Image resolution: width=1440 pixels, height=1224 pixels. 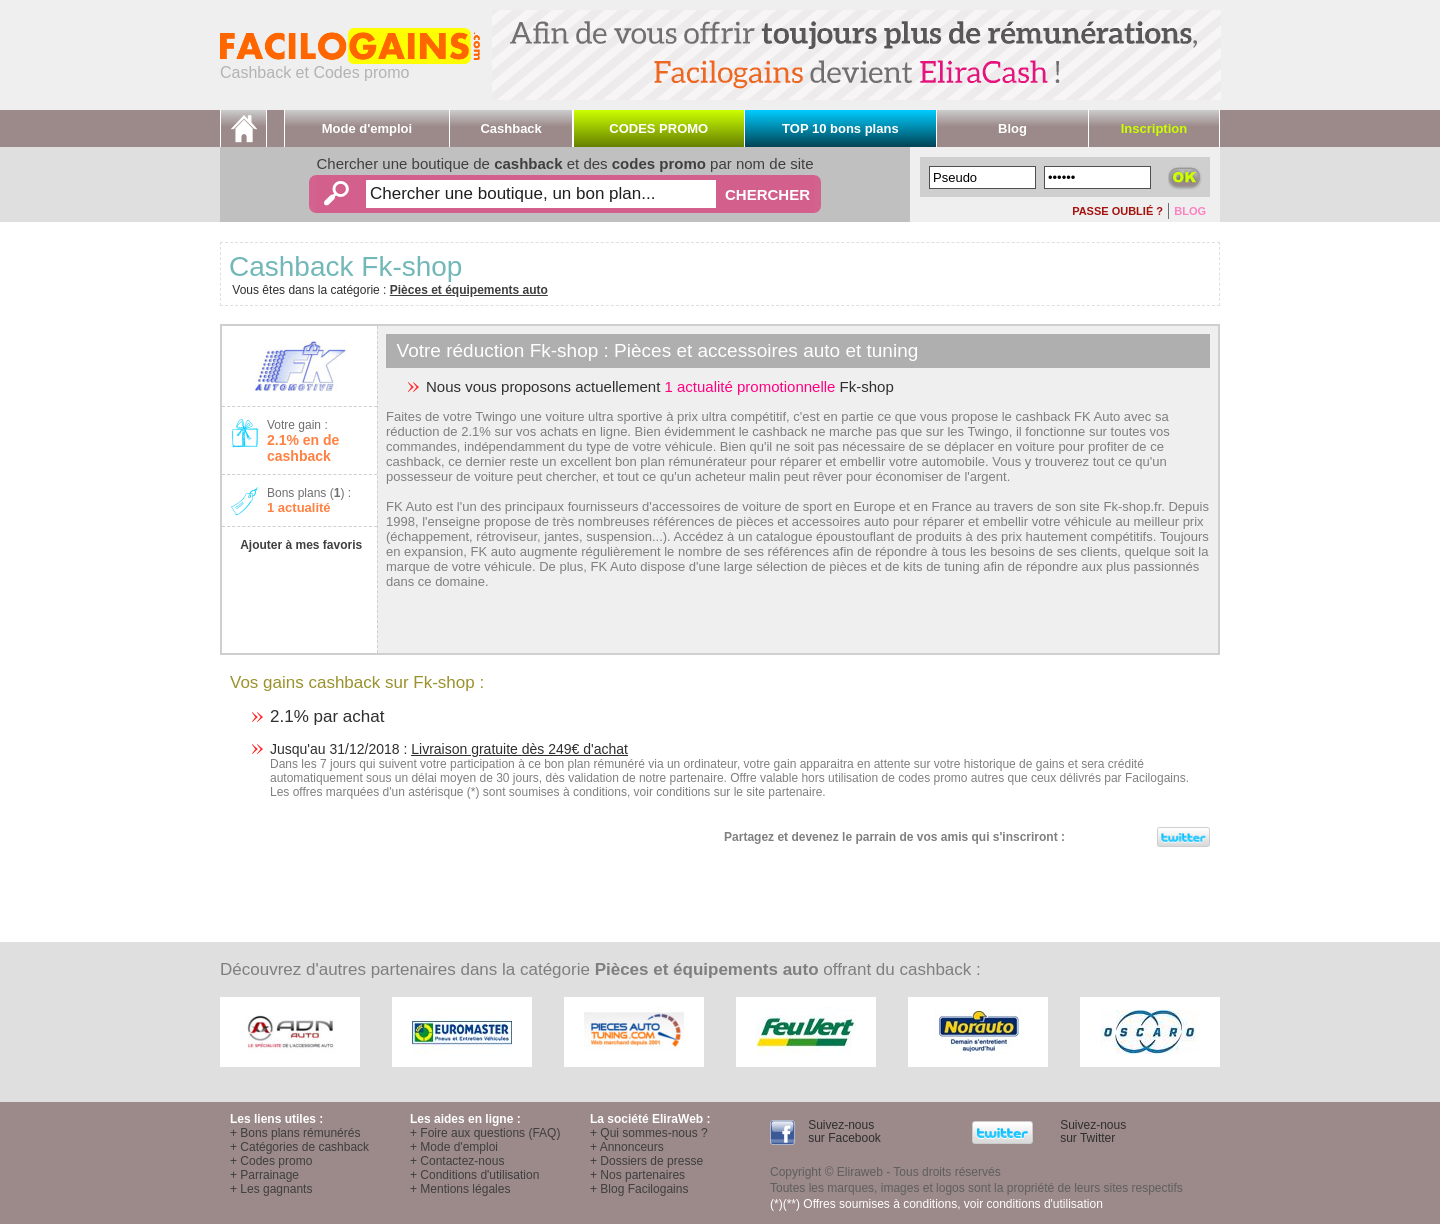 What do you see at coordinates (299, 1147) in the screenshot?
I see `+ Catégories de cashback` at bounding box center [299, 1147].